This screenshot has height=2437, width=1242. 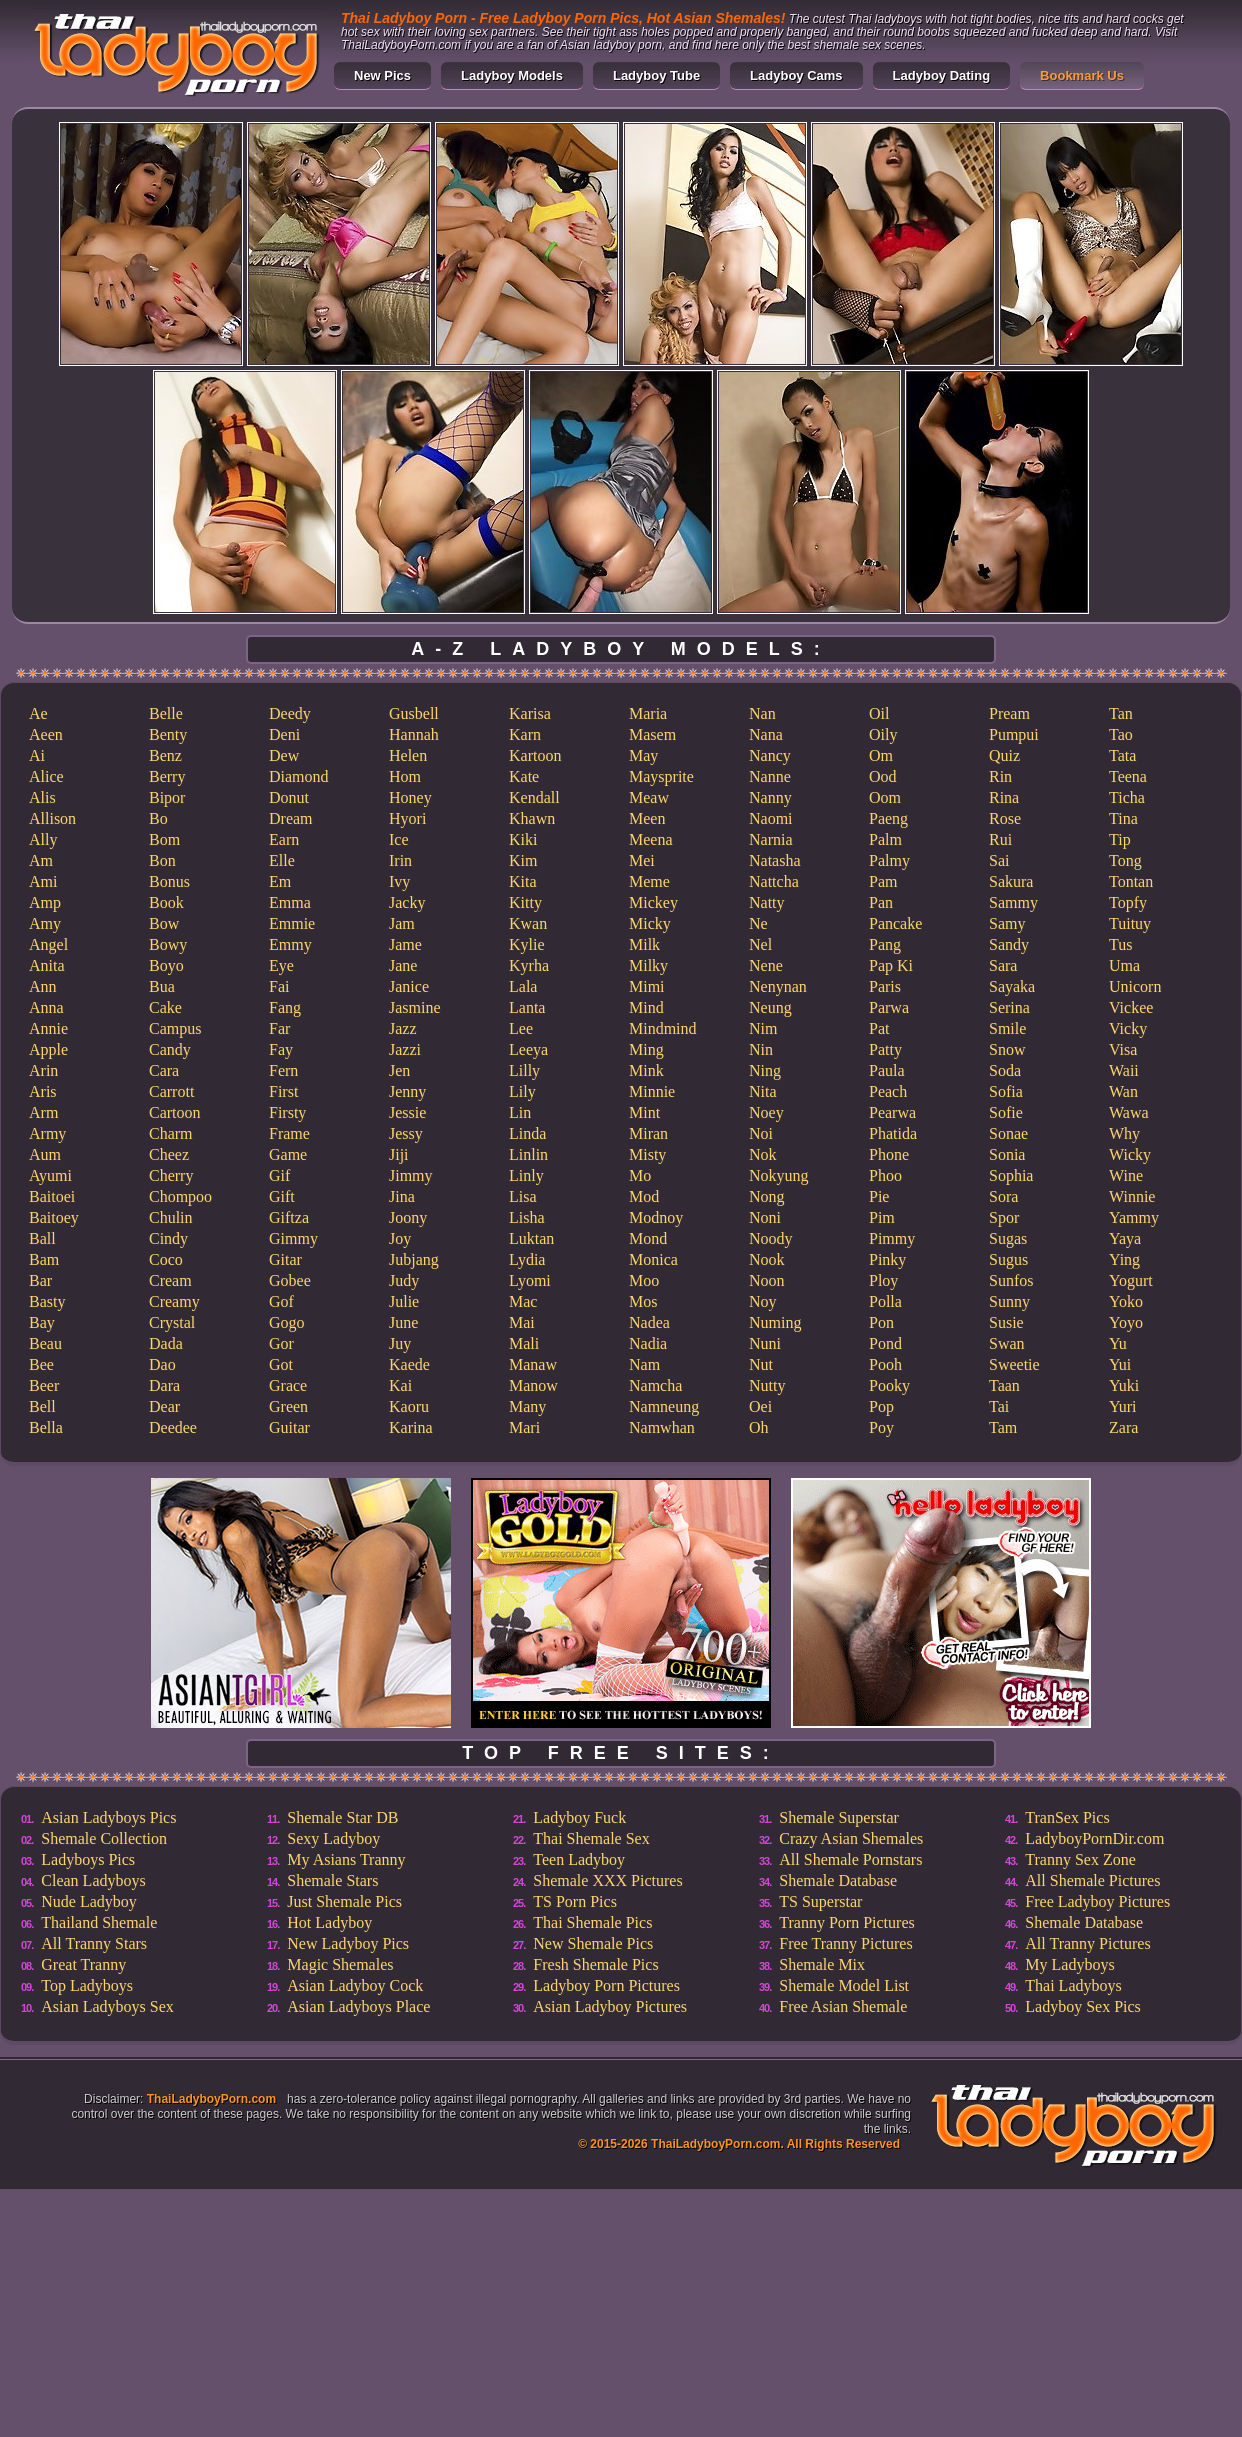 What do you see at coordinates (1083, 2006) in the screenshot?
I see `Ladyboy Sex Pics` at bounding box center [1083, 2006].